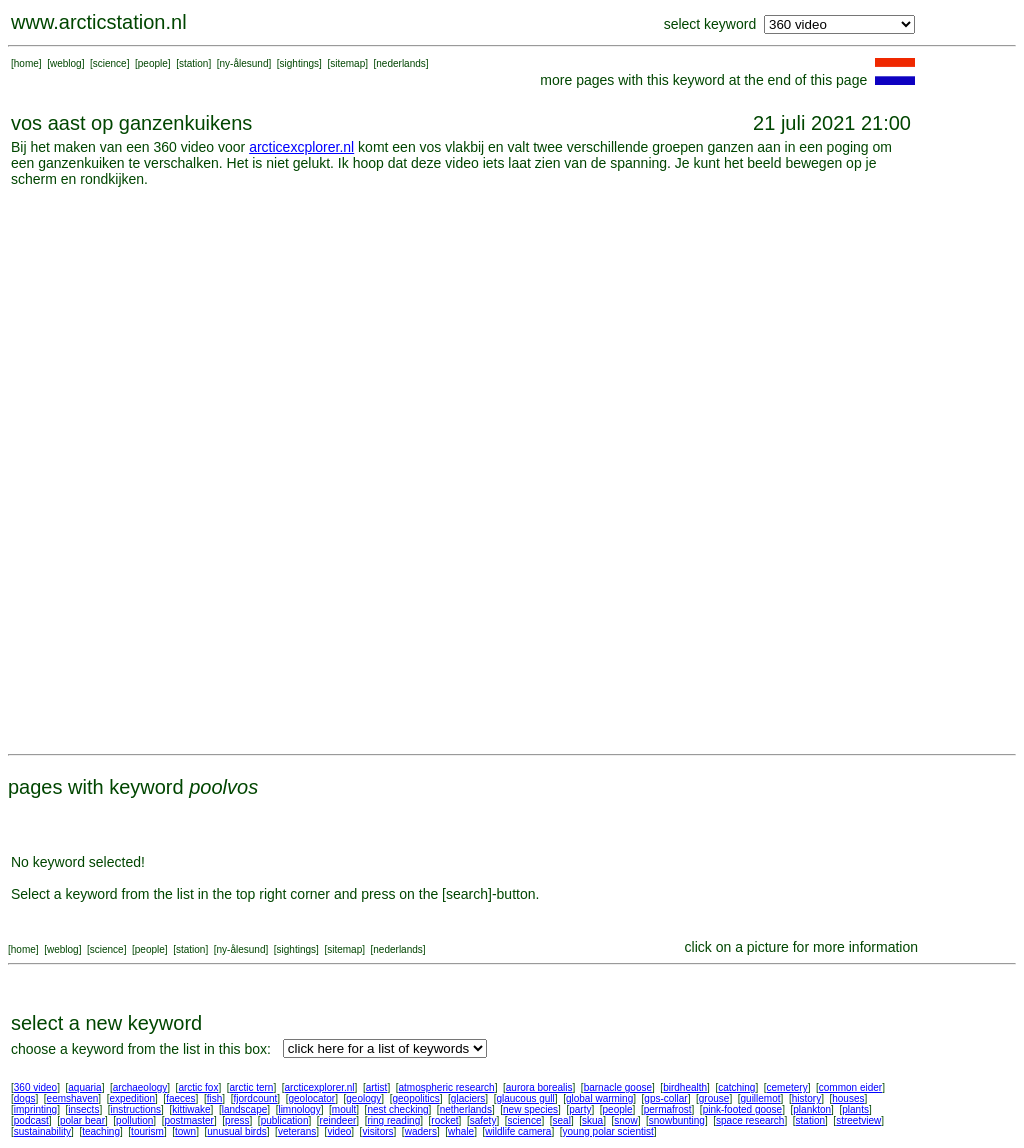 This screenshot has width=1024, height=1148. What do you see at coordinates (743, 1109) in the screenshot?
I see `pink-footed goose` at bounding box center [743, 1109].